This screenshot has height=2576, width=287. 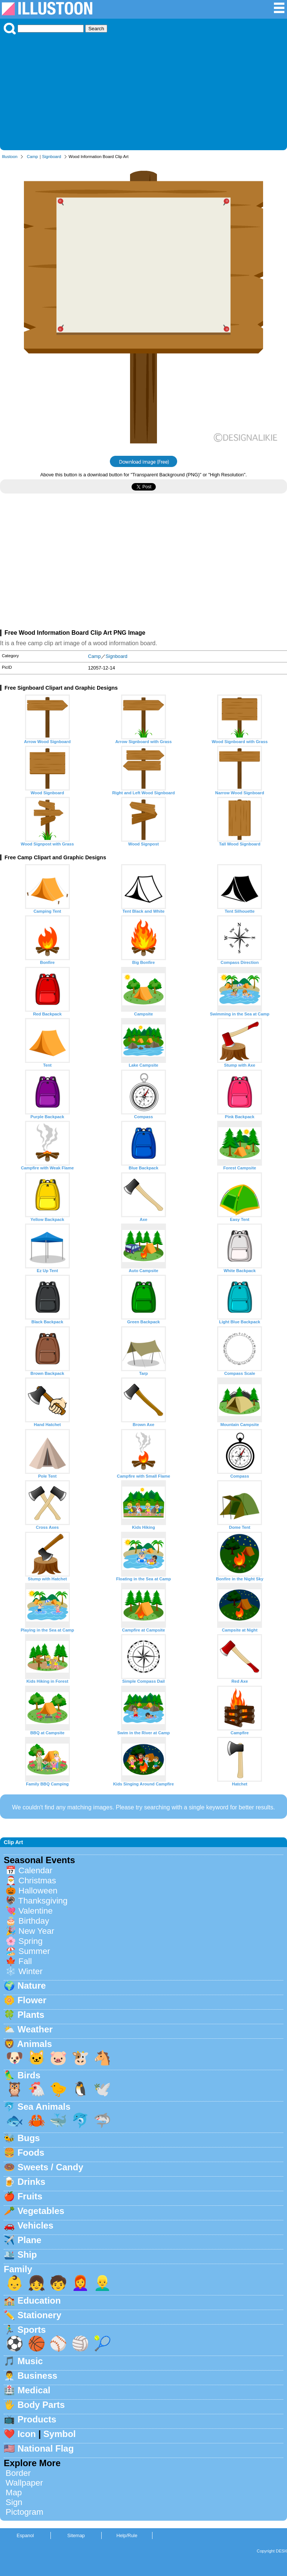 What do you see at coordinates (36, 1931) in the screenshot?
I see `New Year` at bounding box center [36, 1931].